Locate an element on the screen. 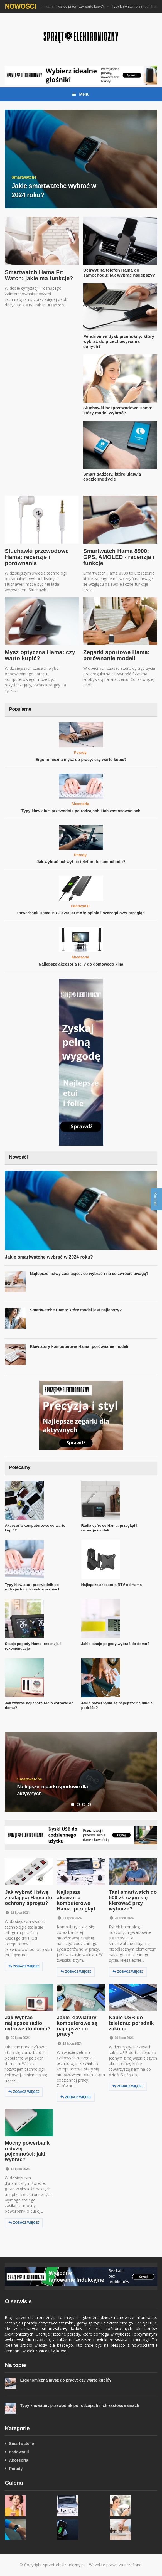  Pendrive vs dysk przenośny: który wybrać do przechowywania danych? is located at coordinates (118, 341).